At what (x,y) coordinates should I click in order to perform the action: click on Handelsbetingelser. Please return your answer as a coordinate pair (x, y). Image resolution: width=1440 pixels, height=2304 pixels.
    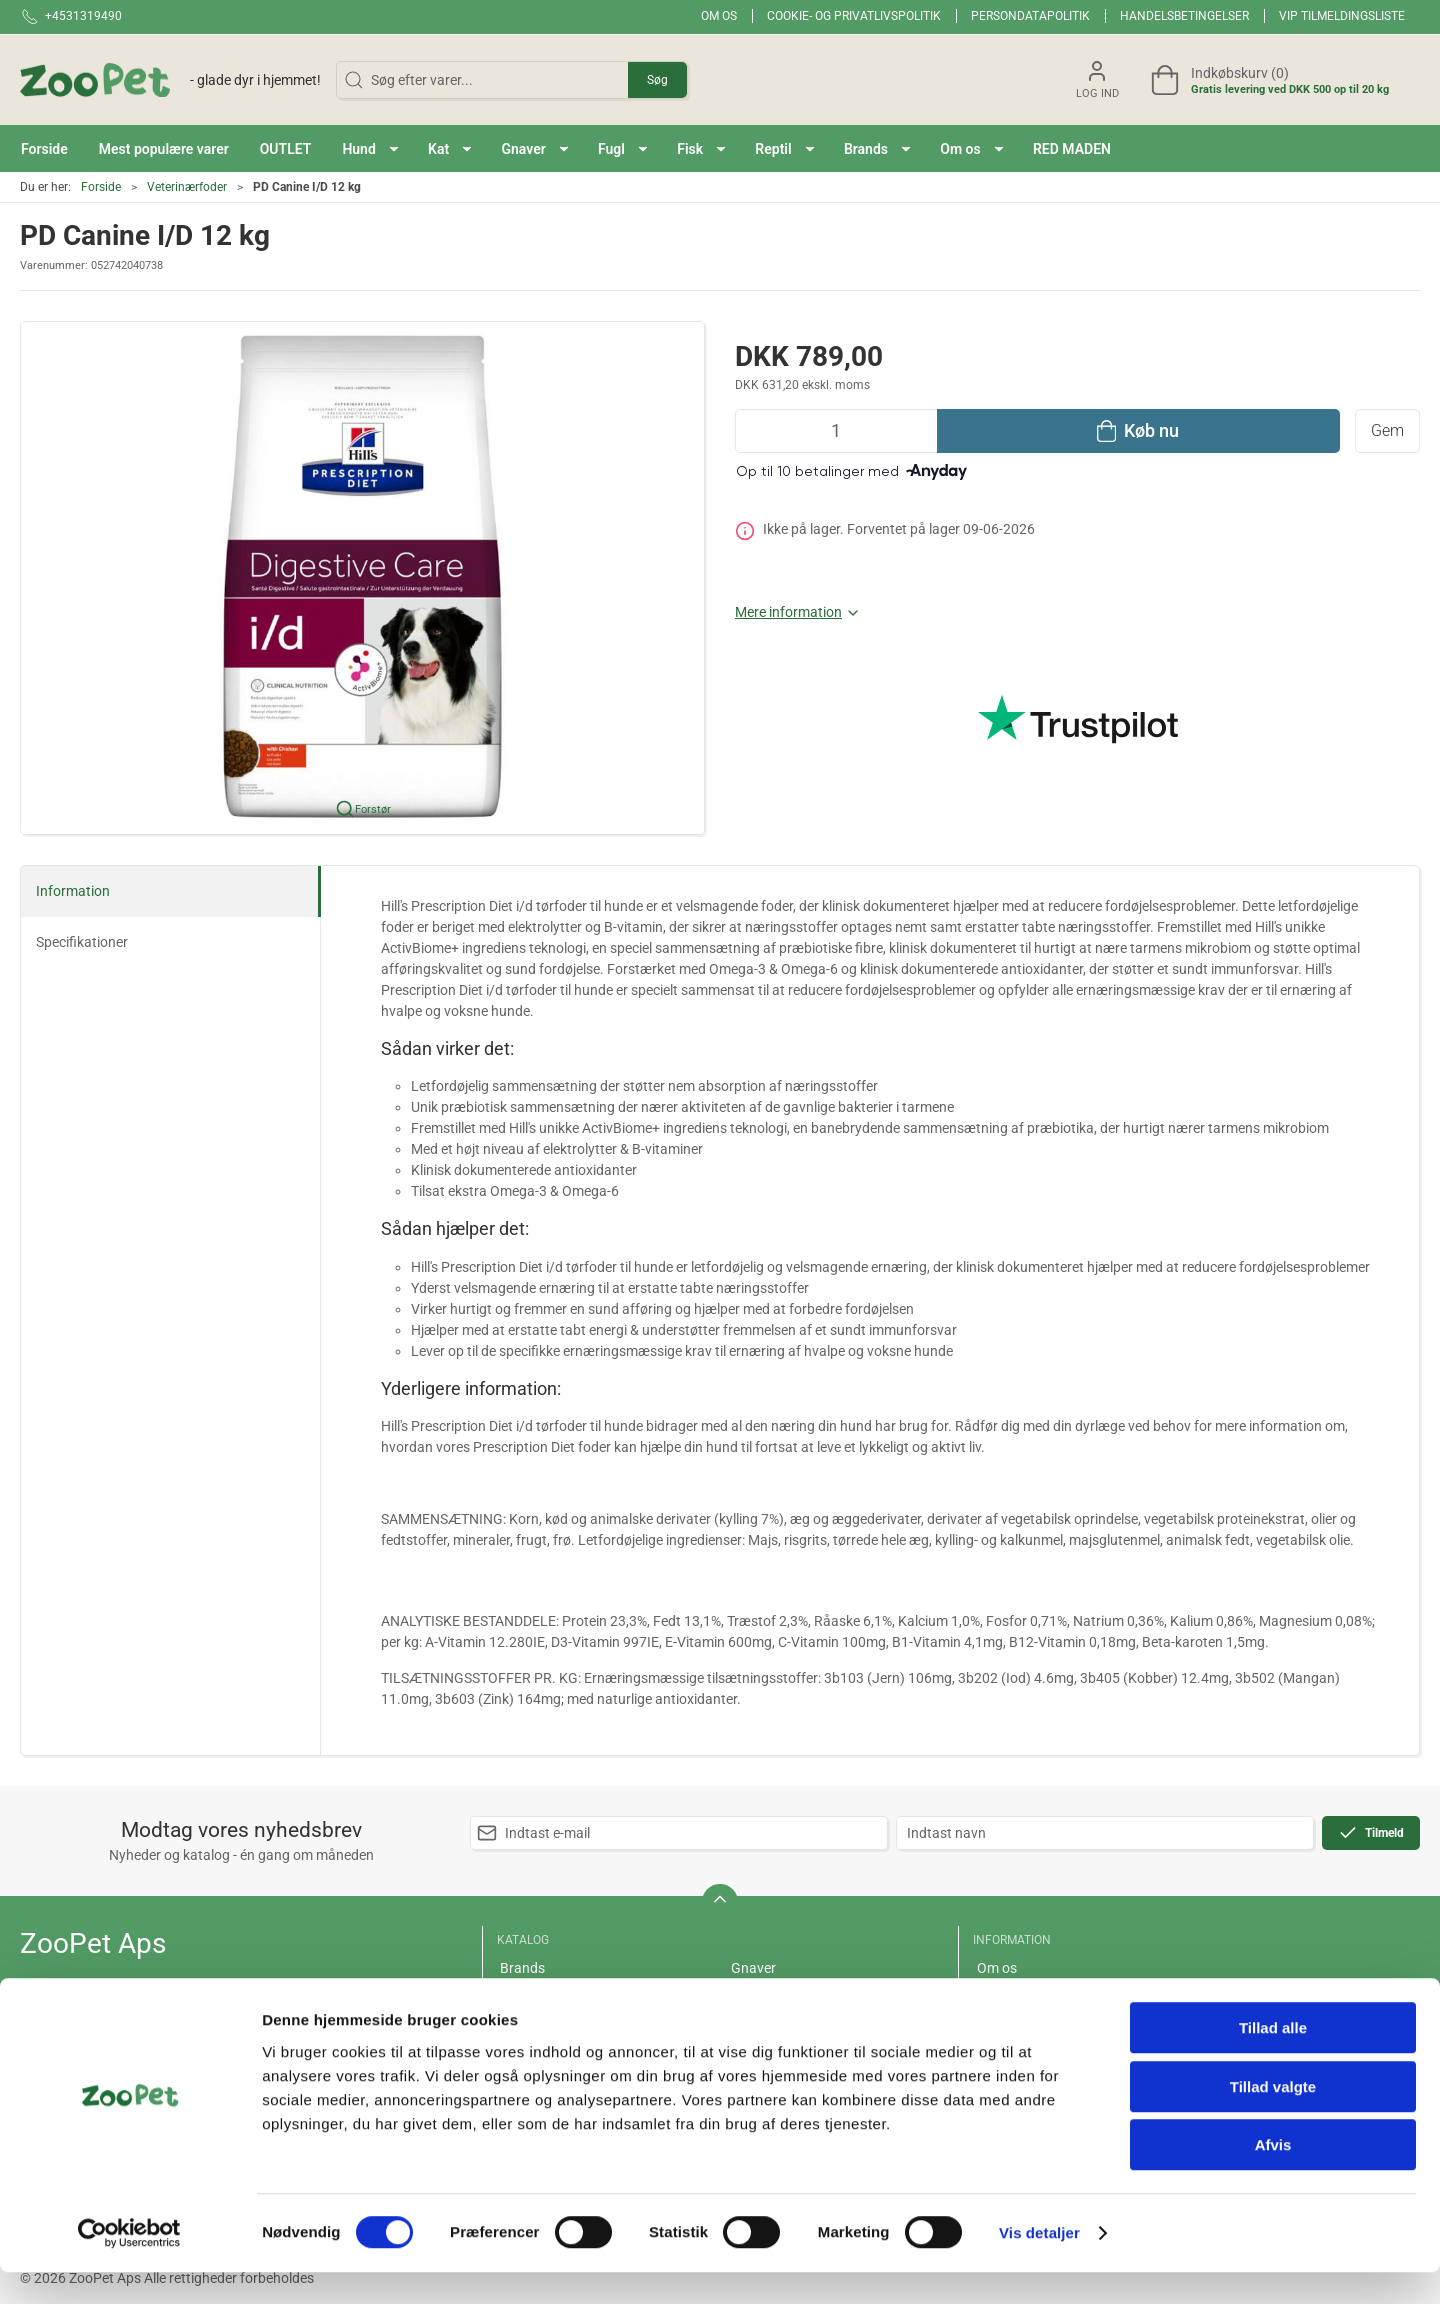
    Looking at the image, I should click on (1184, 16).